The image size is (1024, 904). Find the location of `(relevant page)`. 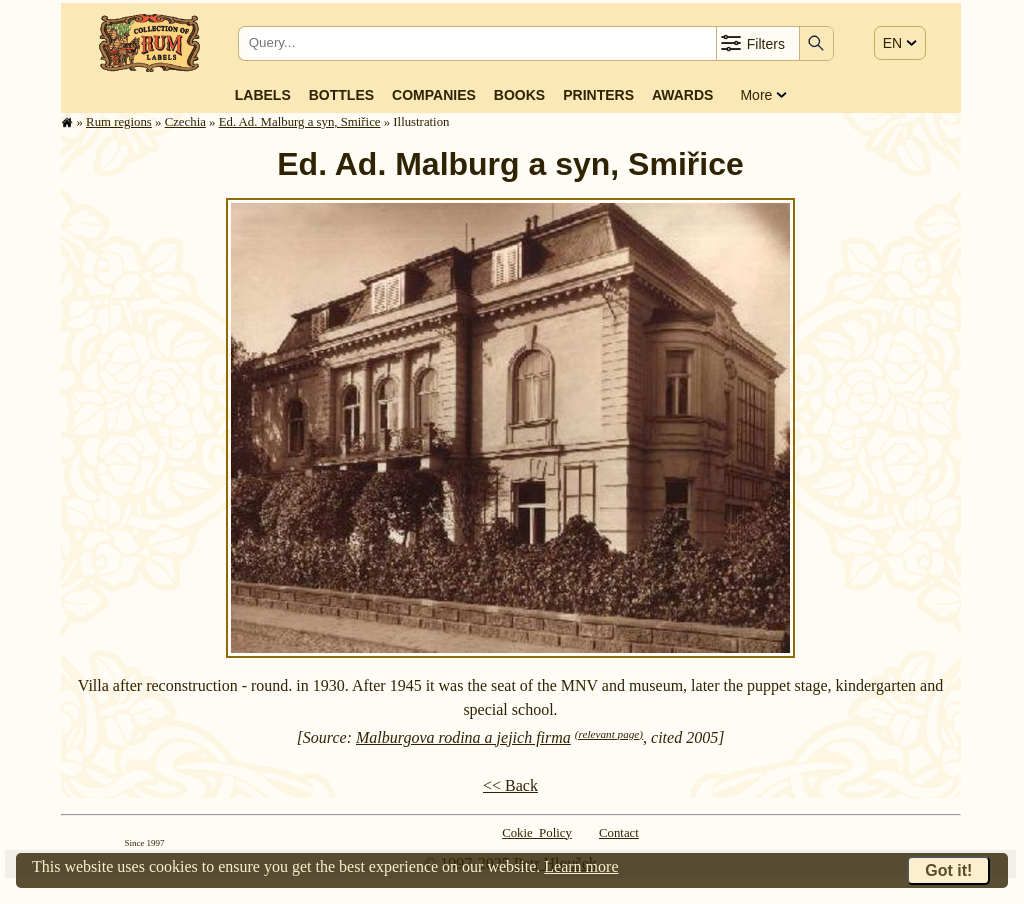

(relevant page) is located at coordinates (609, 734).